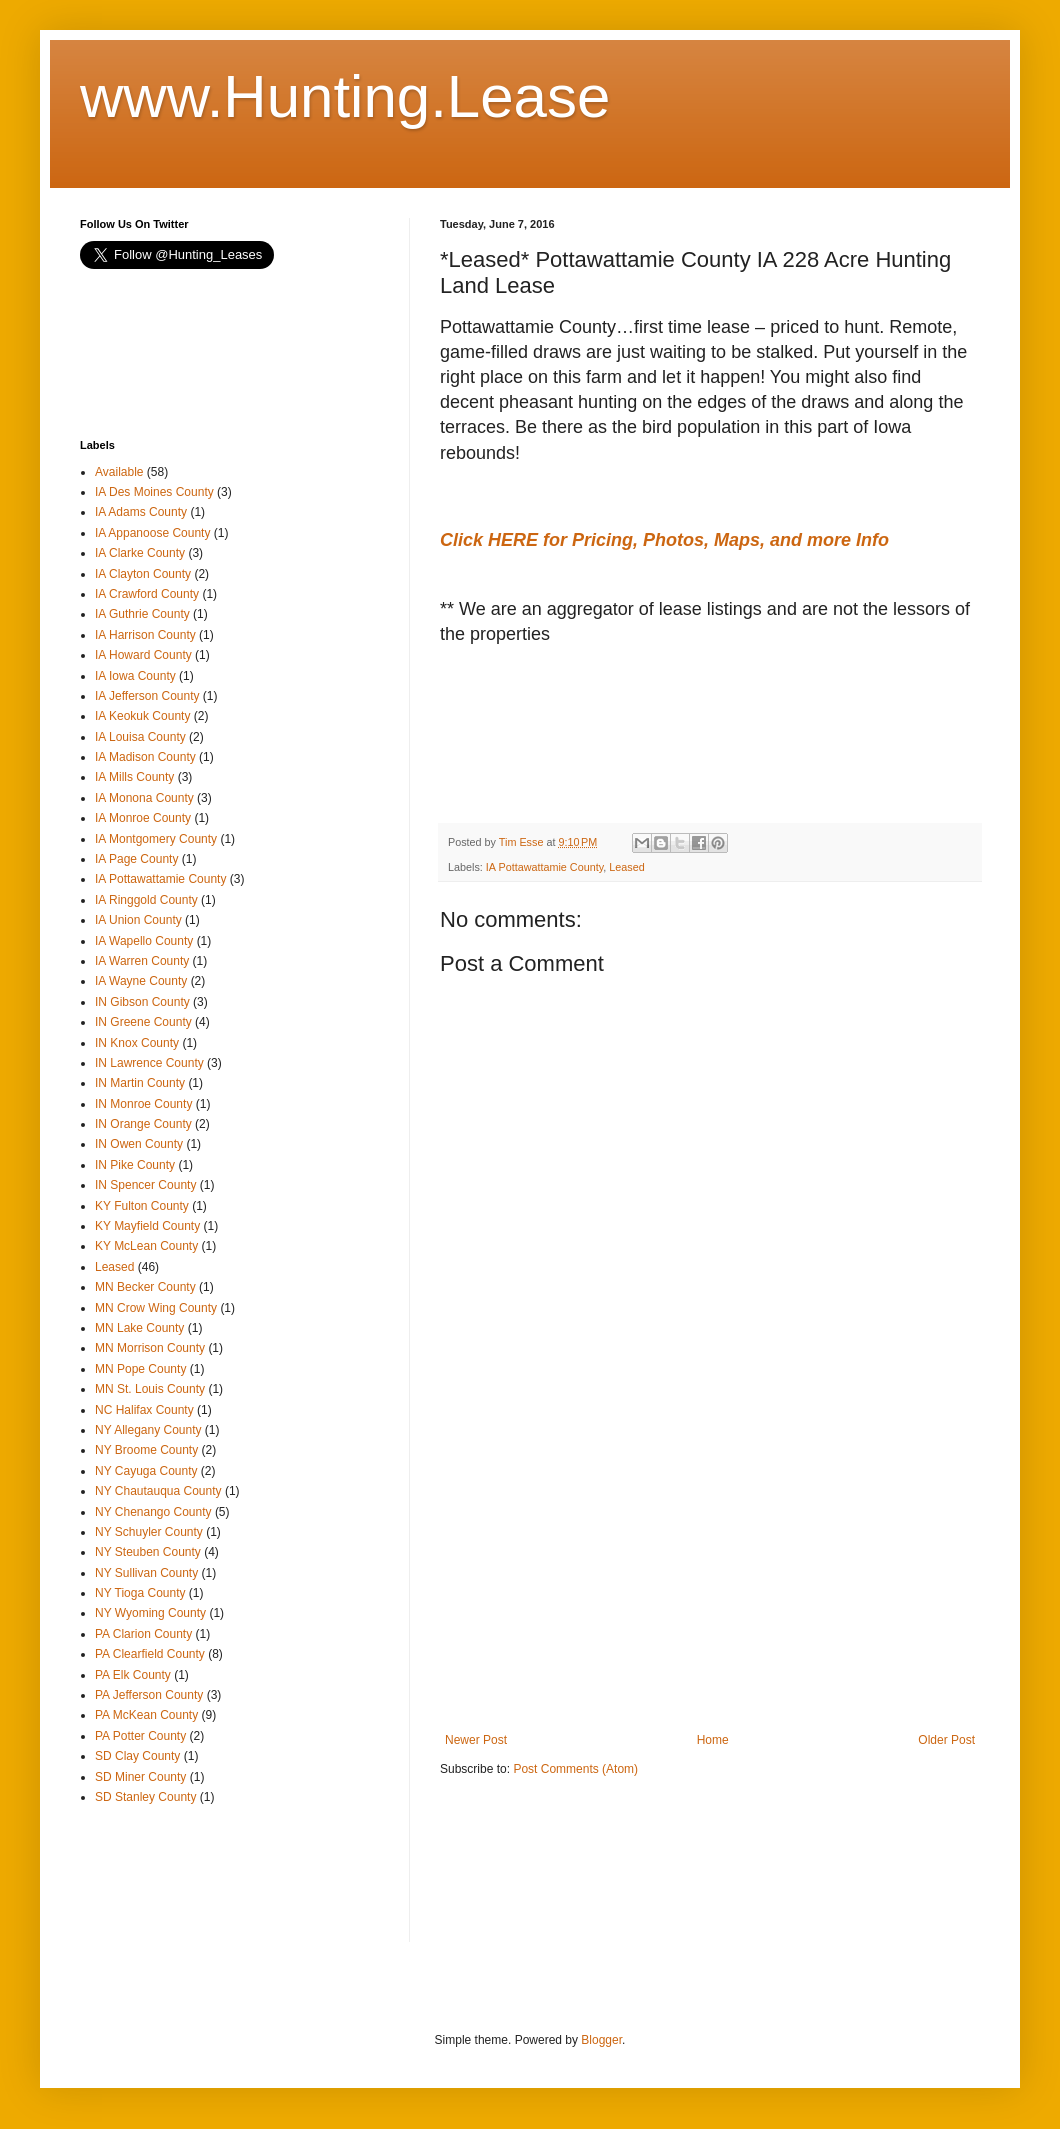  What do you see at coordinates (143, 818) in the screenshot?
I see `IA Monroe County` at bounding box center [143, 818].